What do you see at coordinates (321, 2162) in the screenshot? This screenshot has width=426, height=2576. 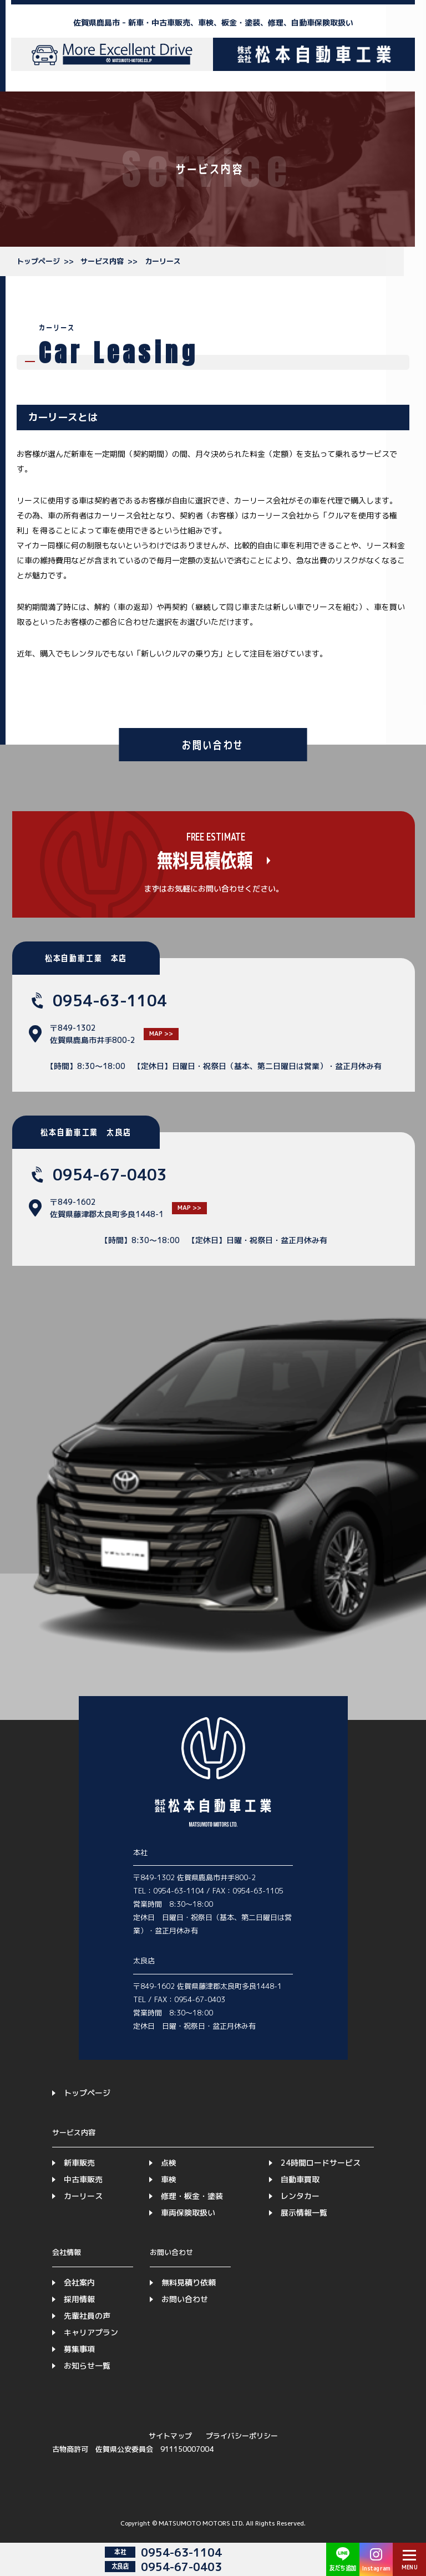 I see `24時間ロードサービス` at bounding box center [321, 2162].